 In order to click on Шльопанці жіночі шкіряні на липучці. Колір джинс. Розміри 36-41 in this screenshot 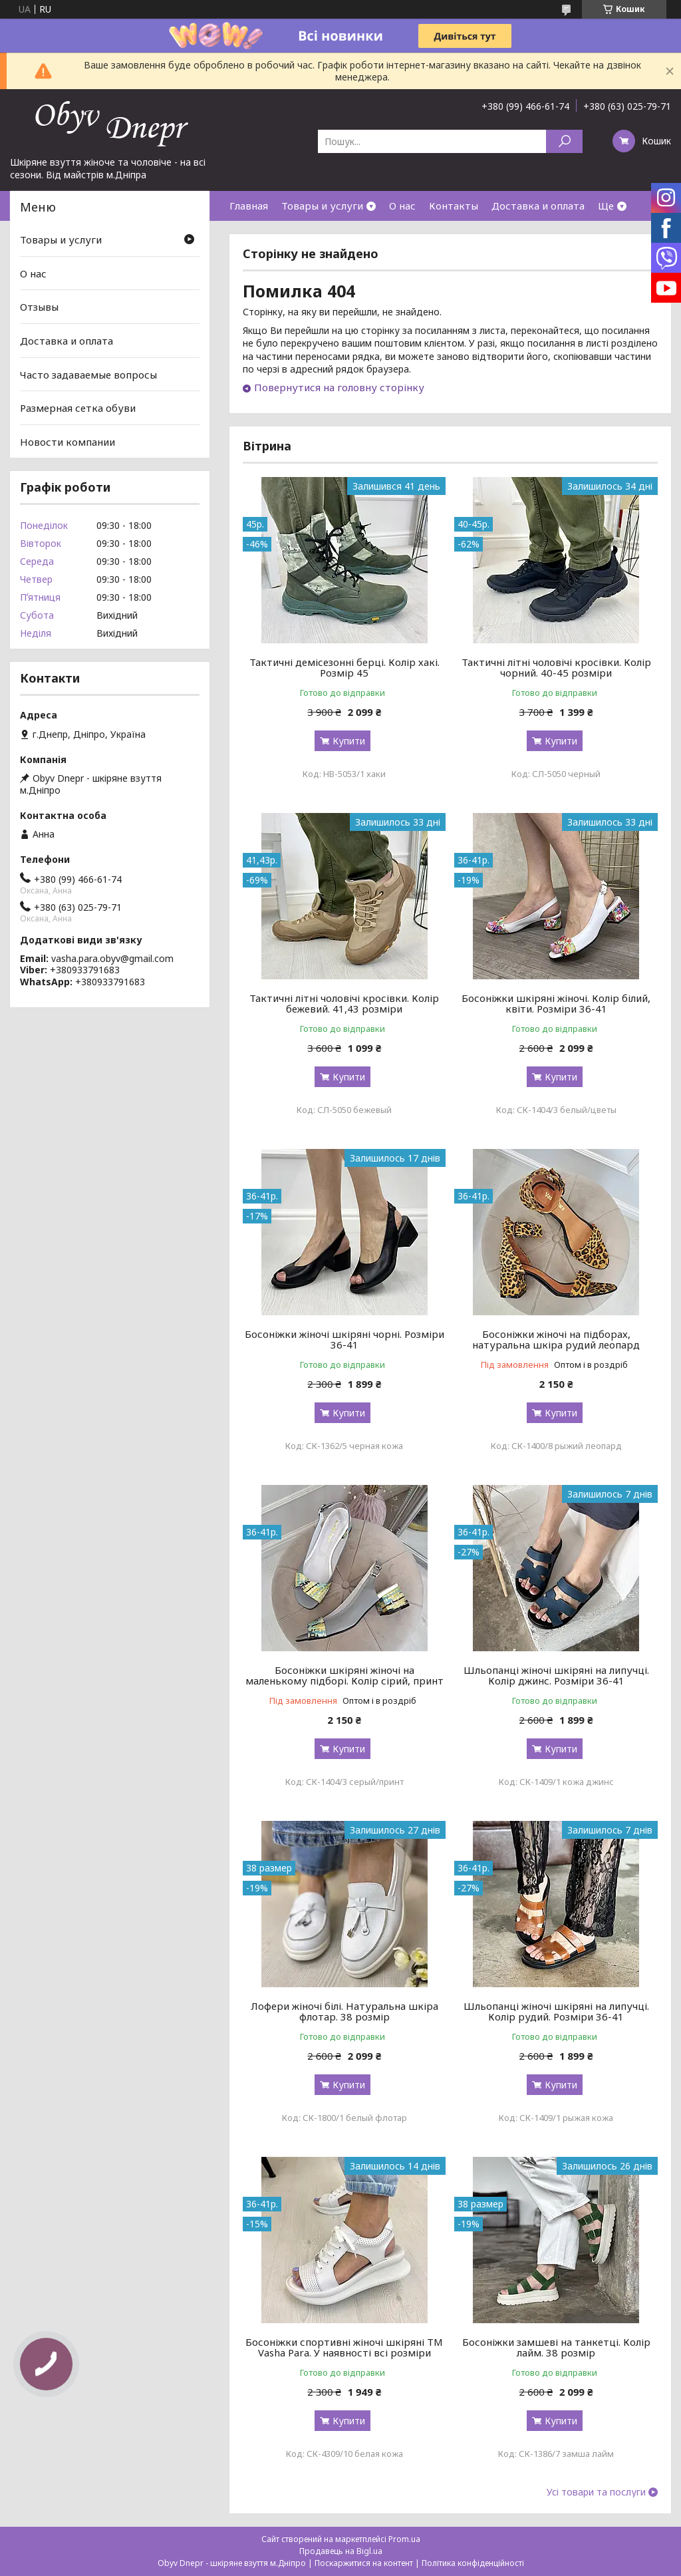, I will do `click(556, 1675)`.